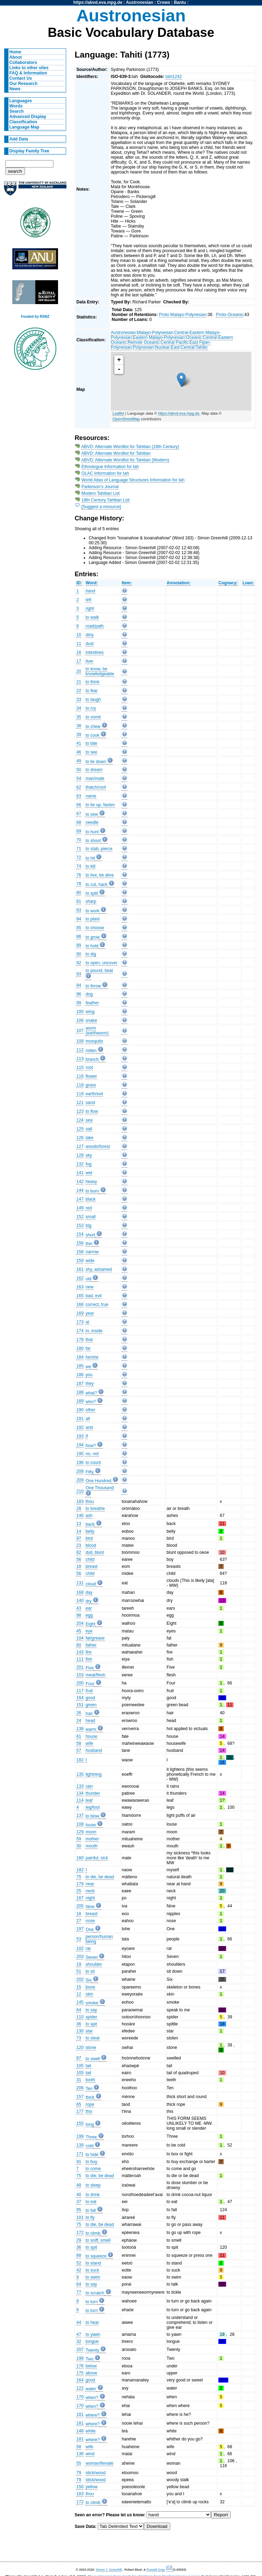 The image size is (262, 2576). I want to click on 160, so click(79, 1857).